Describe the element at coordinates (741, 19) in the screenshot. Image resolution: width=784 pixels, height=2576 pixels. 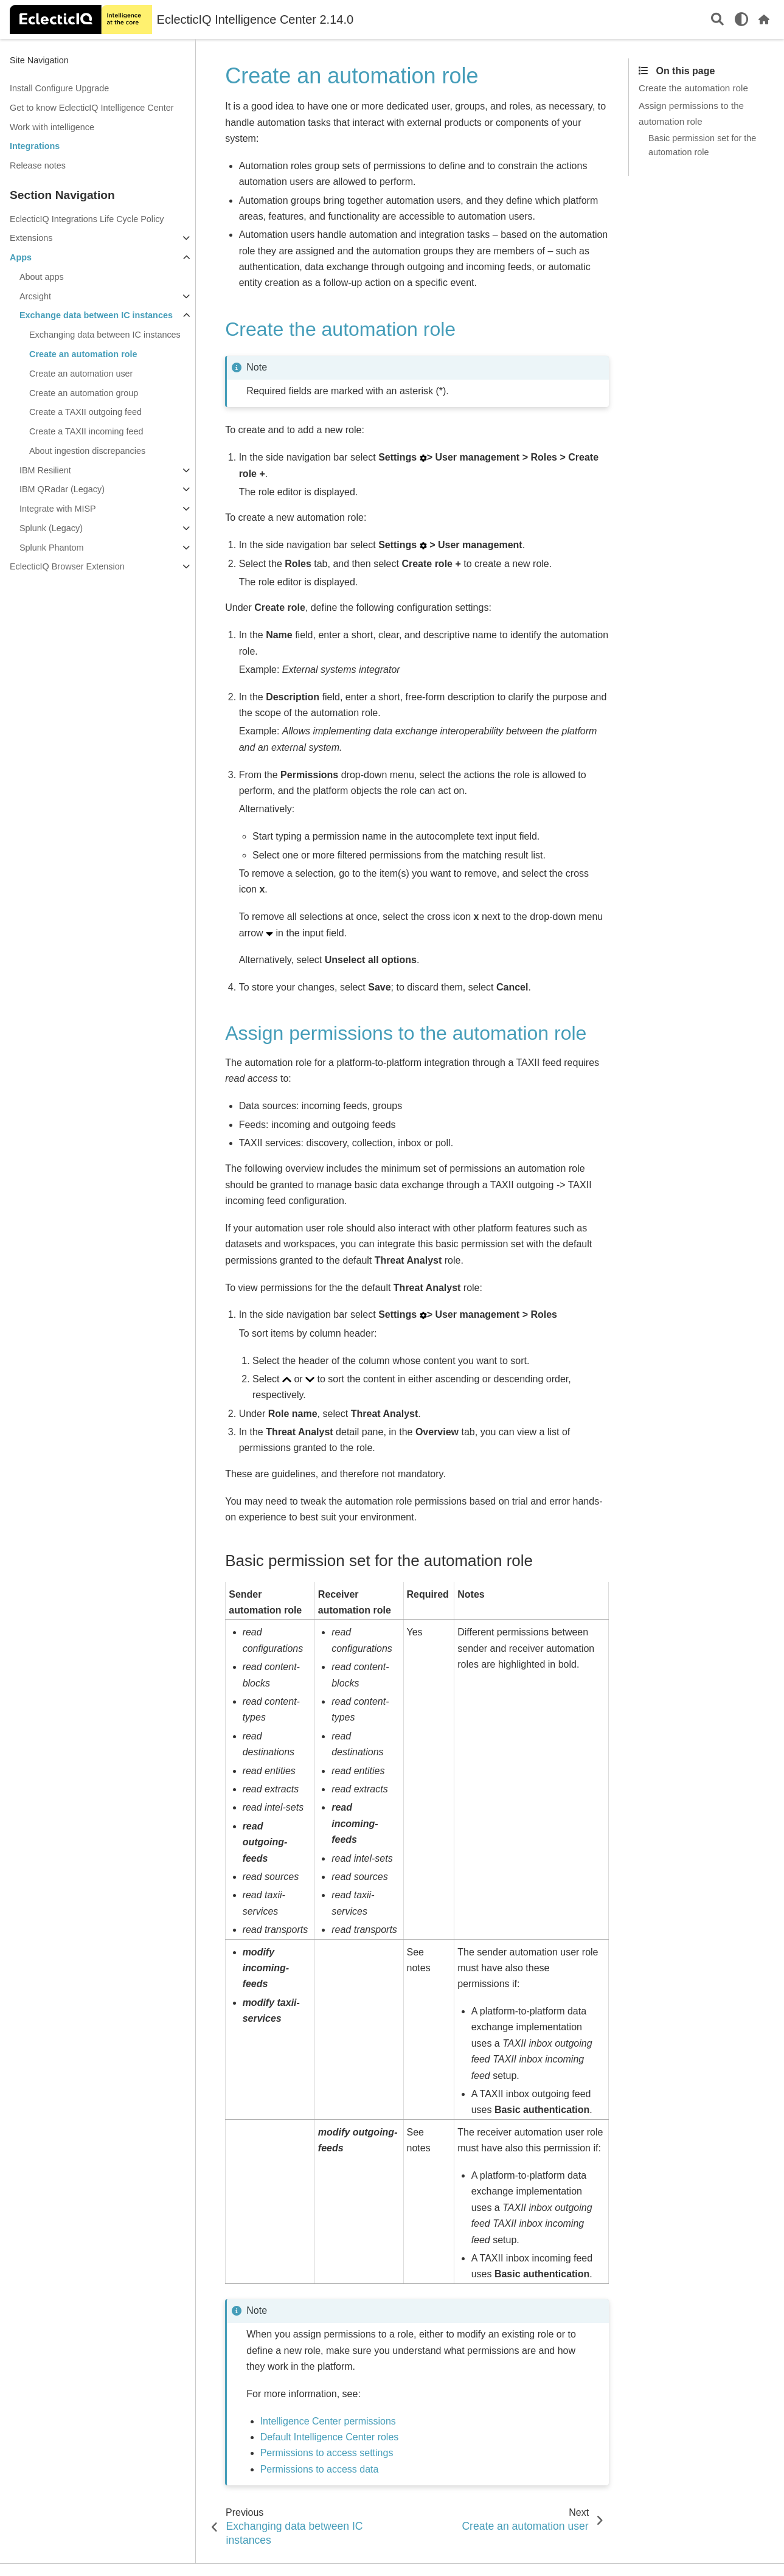
I see `[light/dark]` at that location.